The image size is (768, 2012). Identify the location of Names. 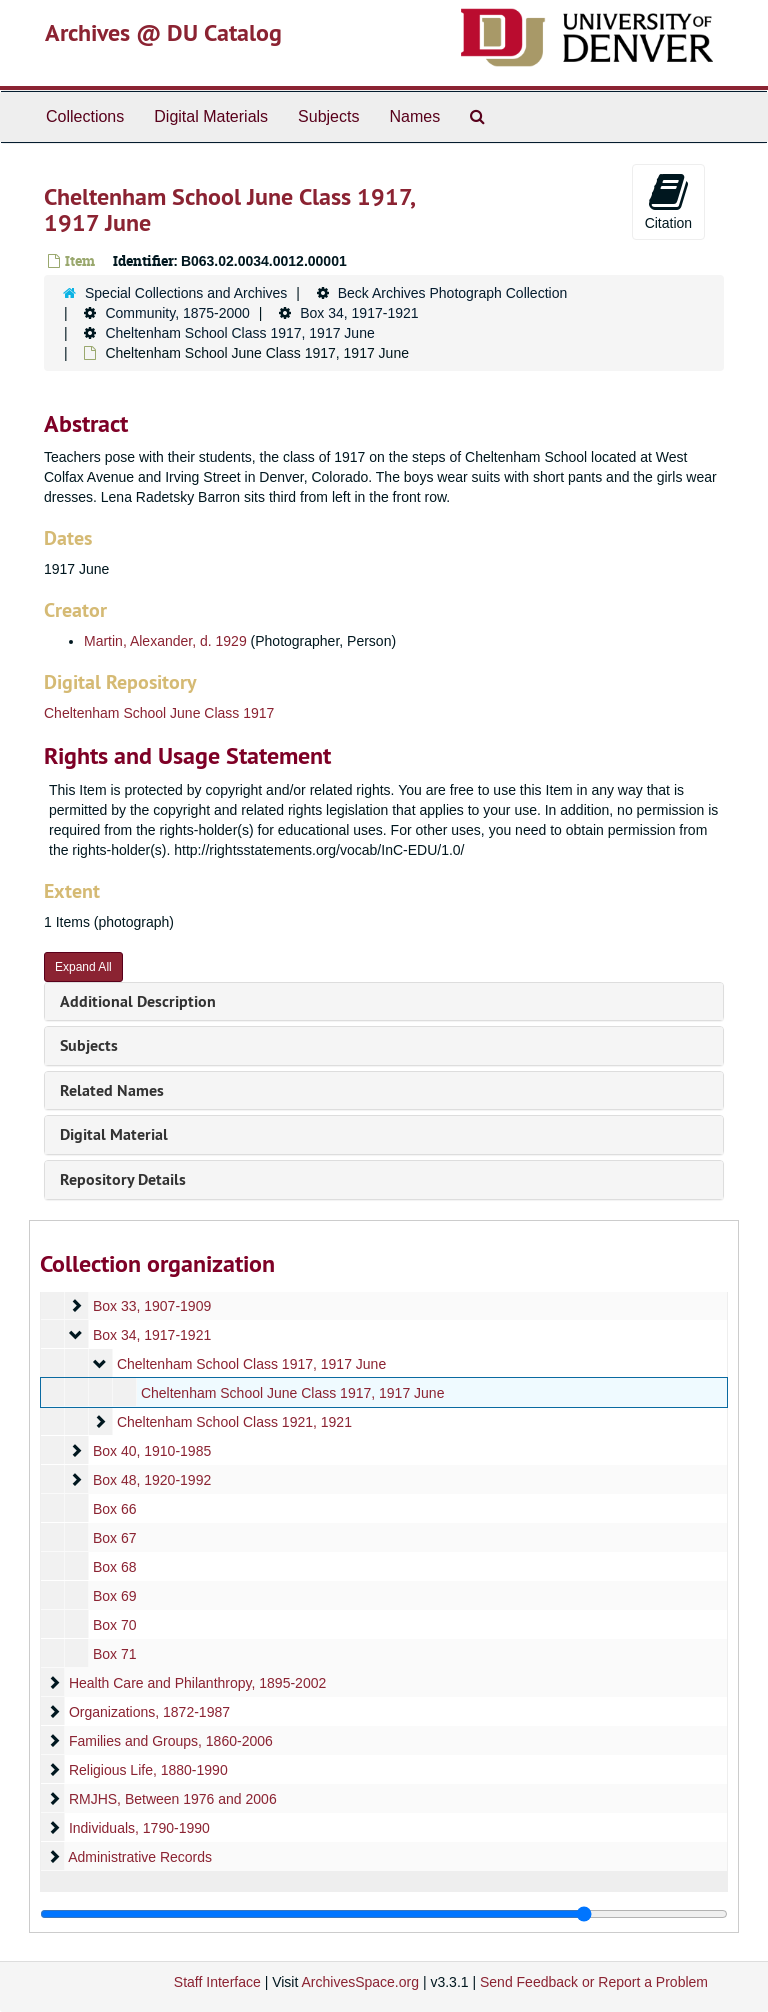
(414, 116).